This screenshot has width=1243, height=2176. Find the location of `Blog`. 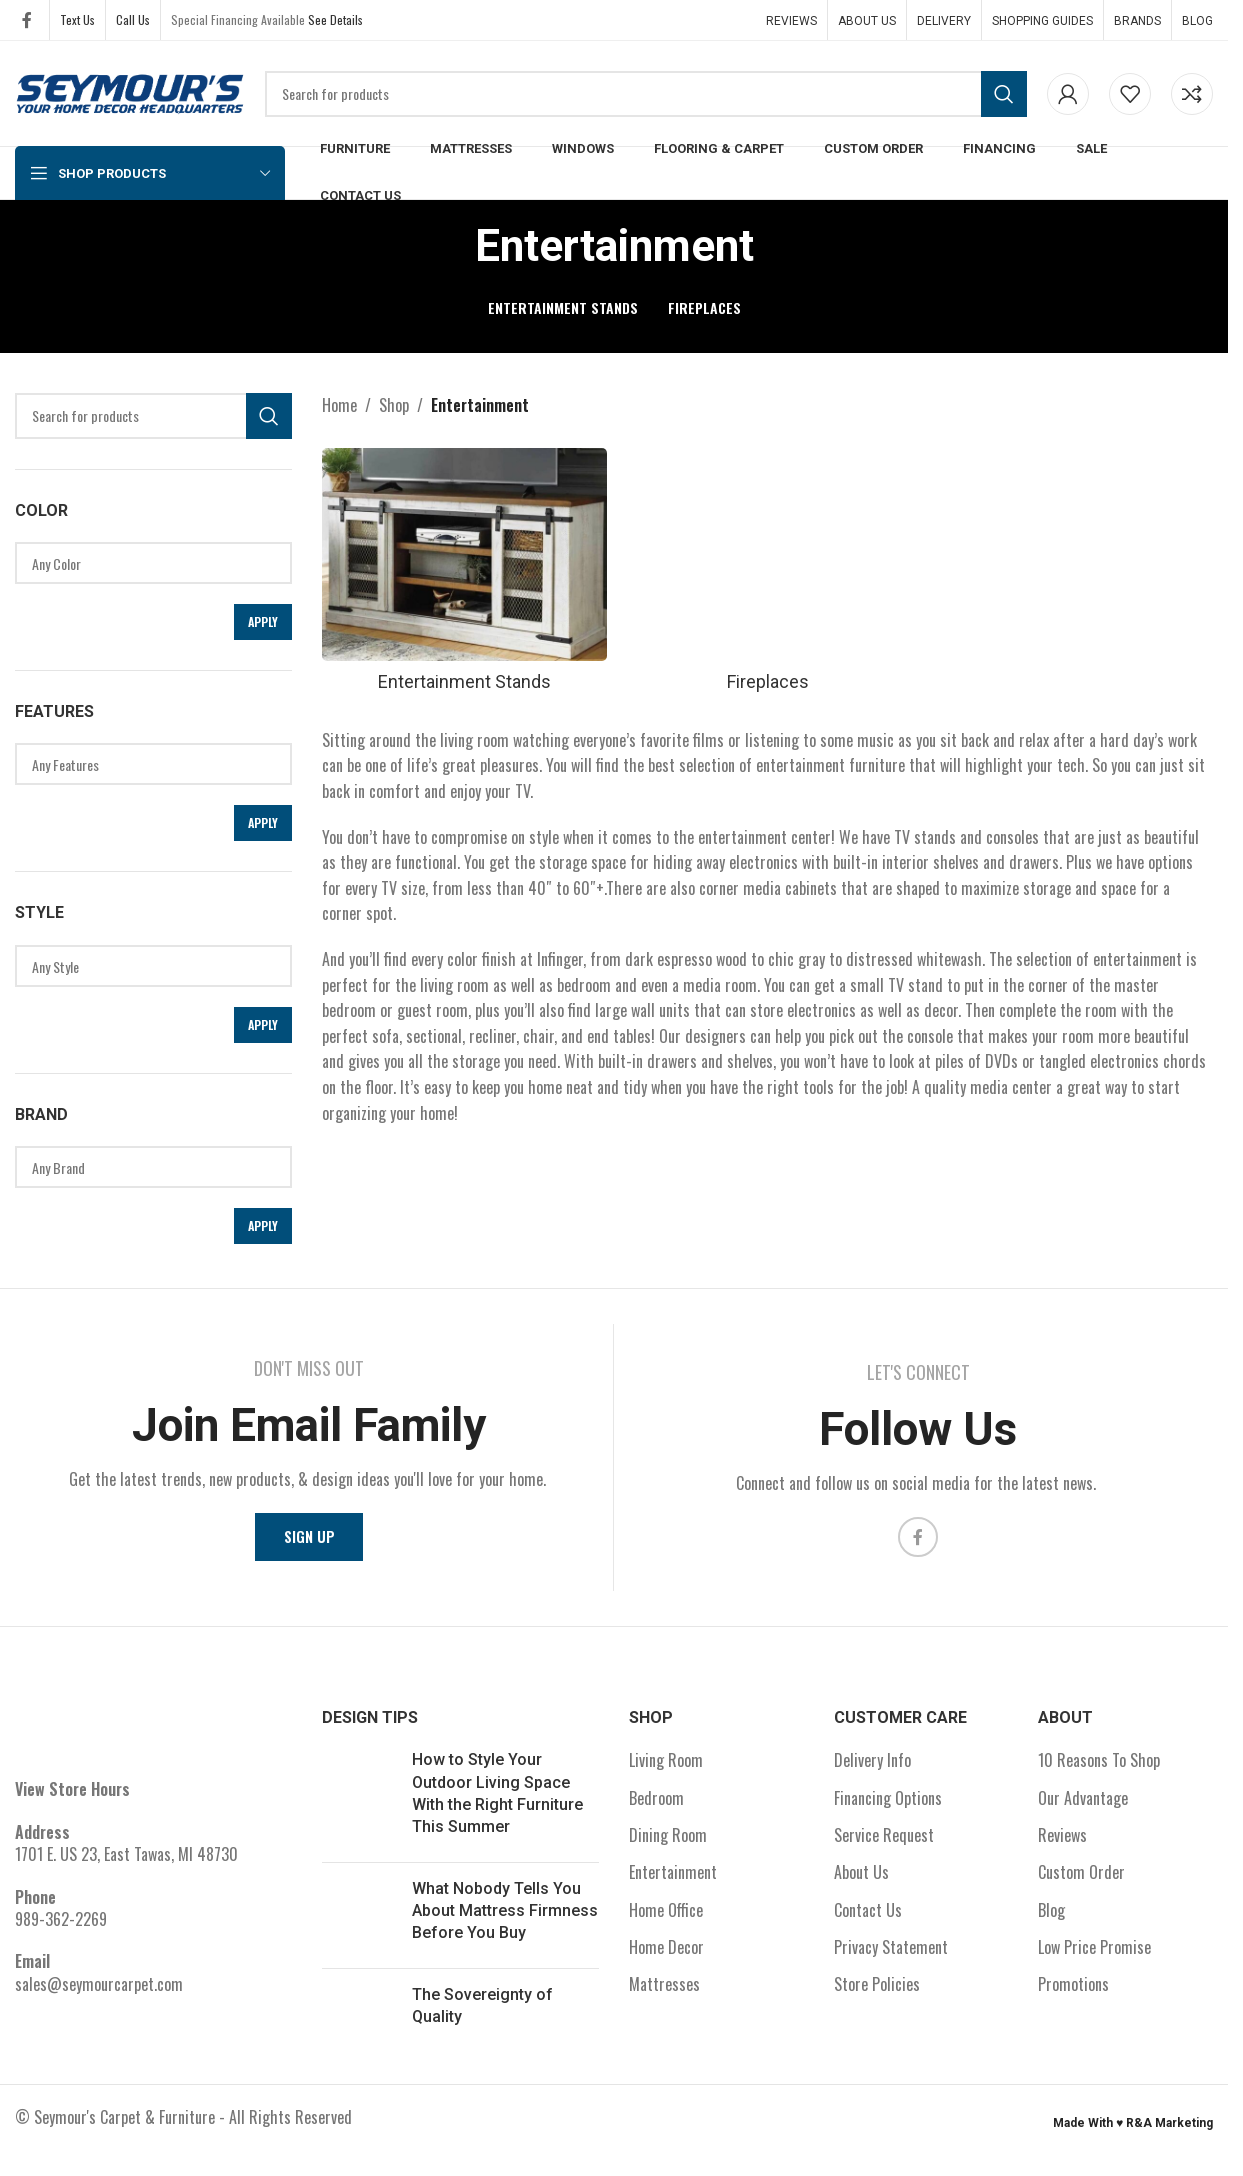

Blog is located at coordinates (1051, 1918).